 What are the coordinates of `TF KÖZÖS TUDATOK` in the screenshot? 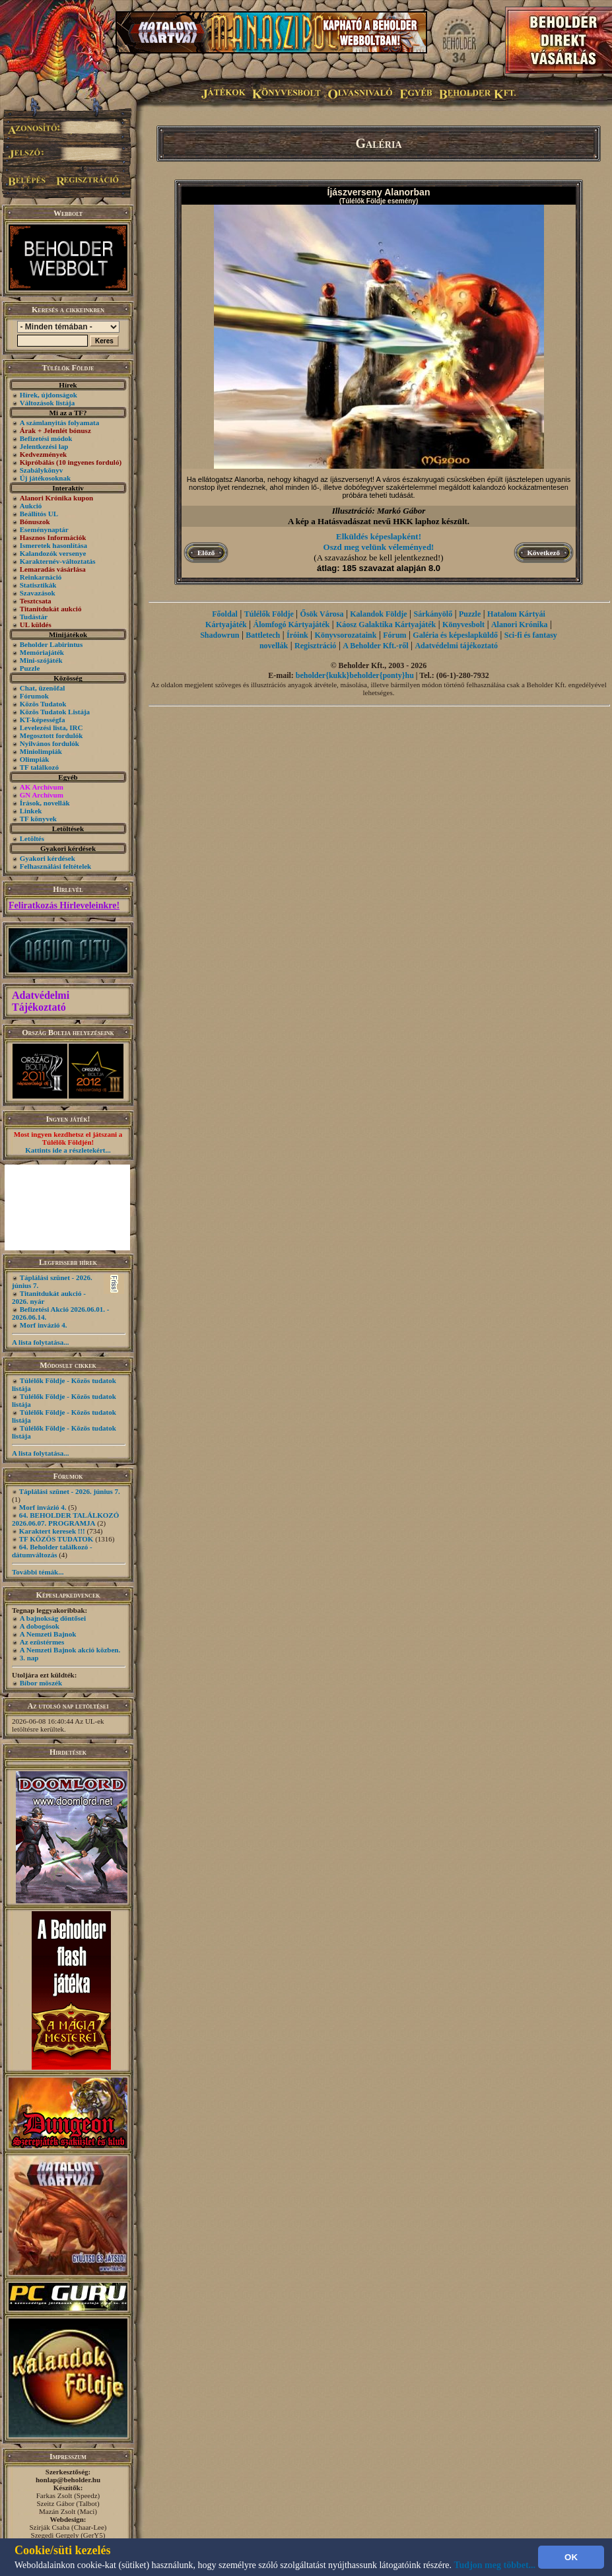 It's located at (56, 1539).